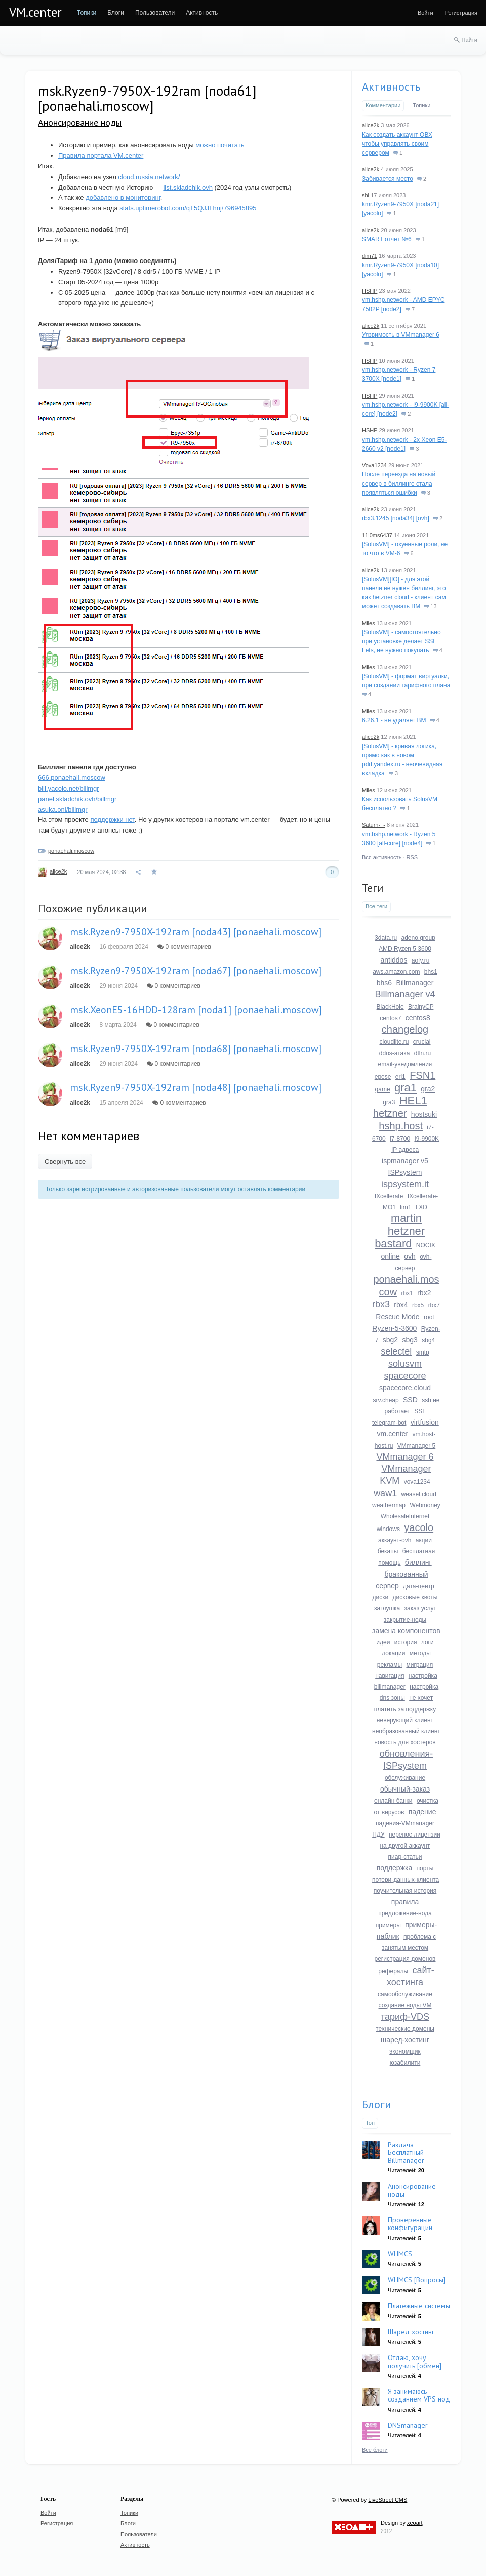  Describe the element at coordinates (422, 1053) in the screenshot. I see `dtln.ru` at that location.